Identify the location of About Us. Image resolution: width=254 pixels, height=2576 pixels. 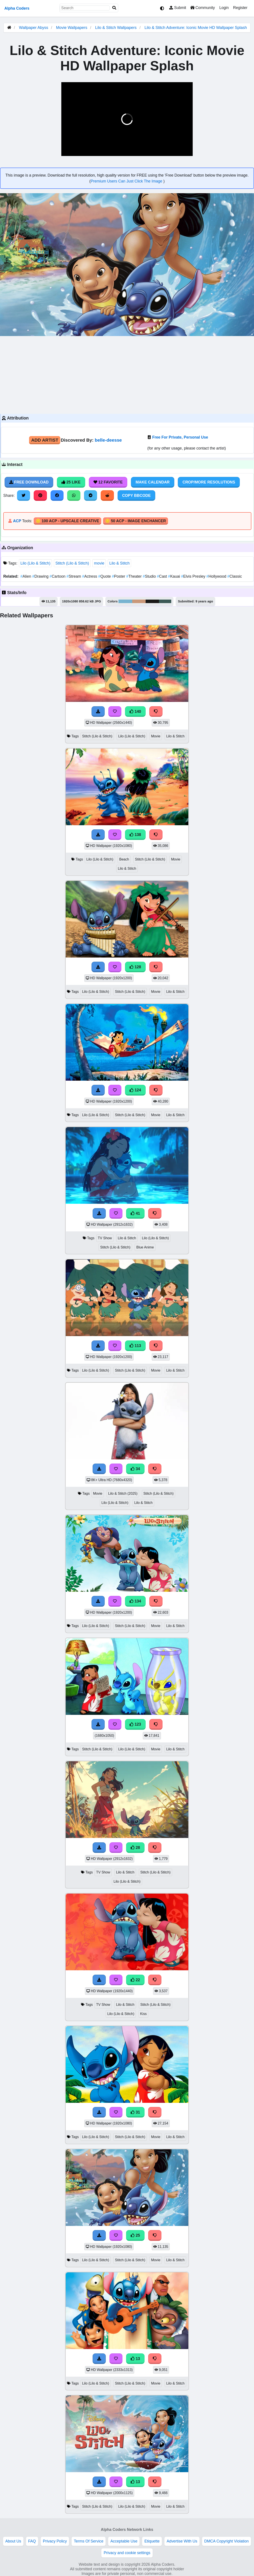
(13, 2541).